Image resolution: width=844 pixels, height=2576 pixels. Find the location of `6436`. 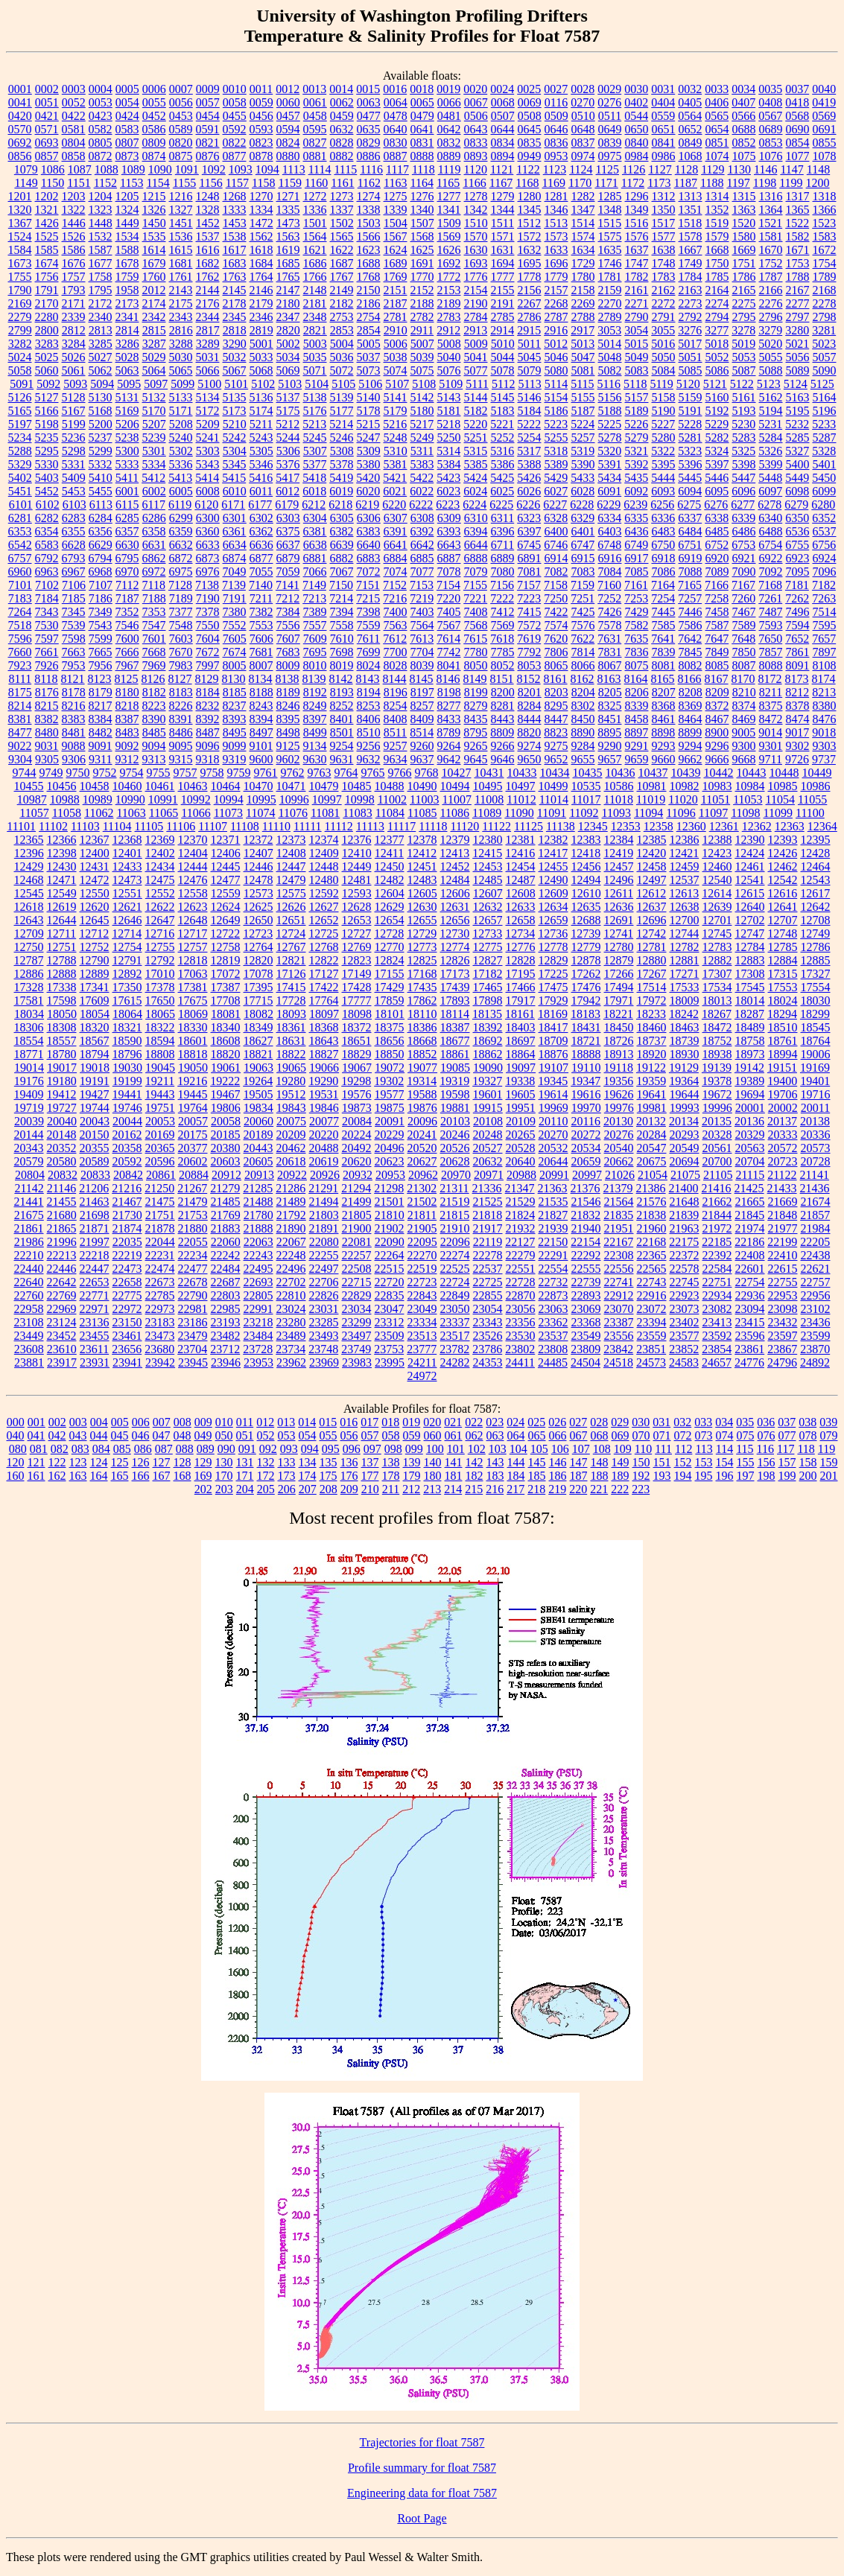

6436 is located at coordinates (637, 531).